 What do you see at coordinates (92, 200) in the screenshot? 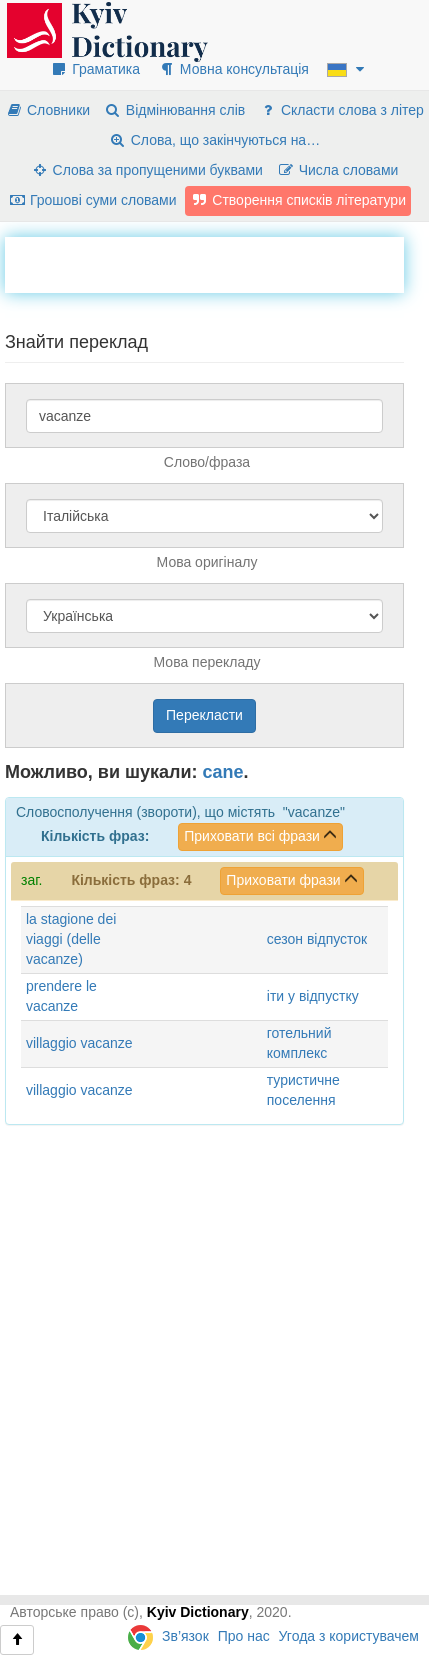
I see `Грошові суми словами` at bounding box center [92, 200].